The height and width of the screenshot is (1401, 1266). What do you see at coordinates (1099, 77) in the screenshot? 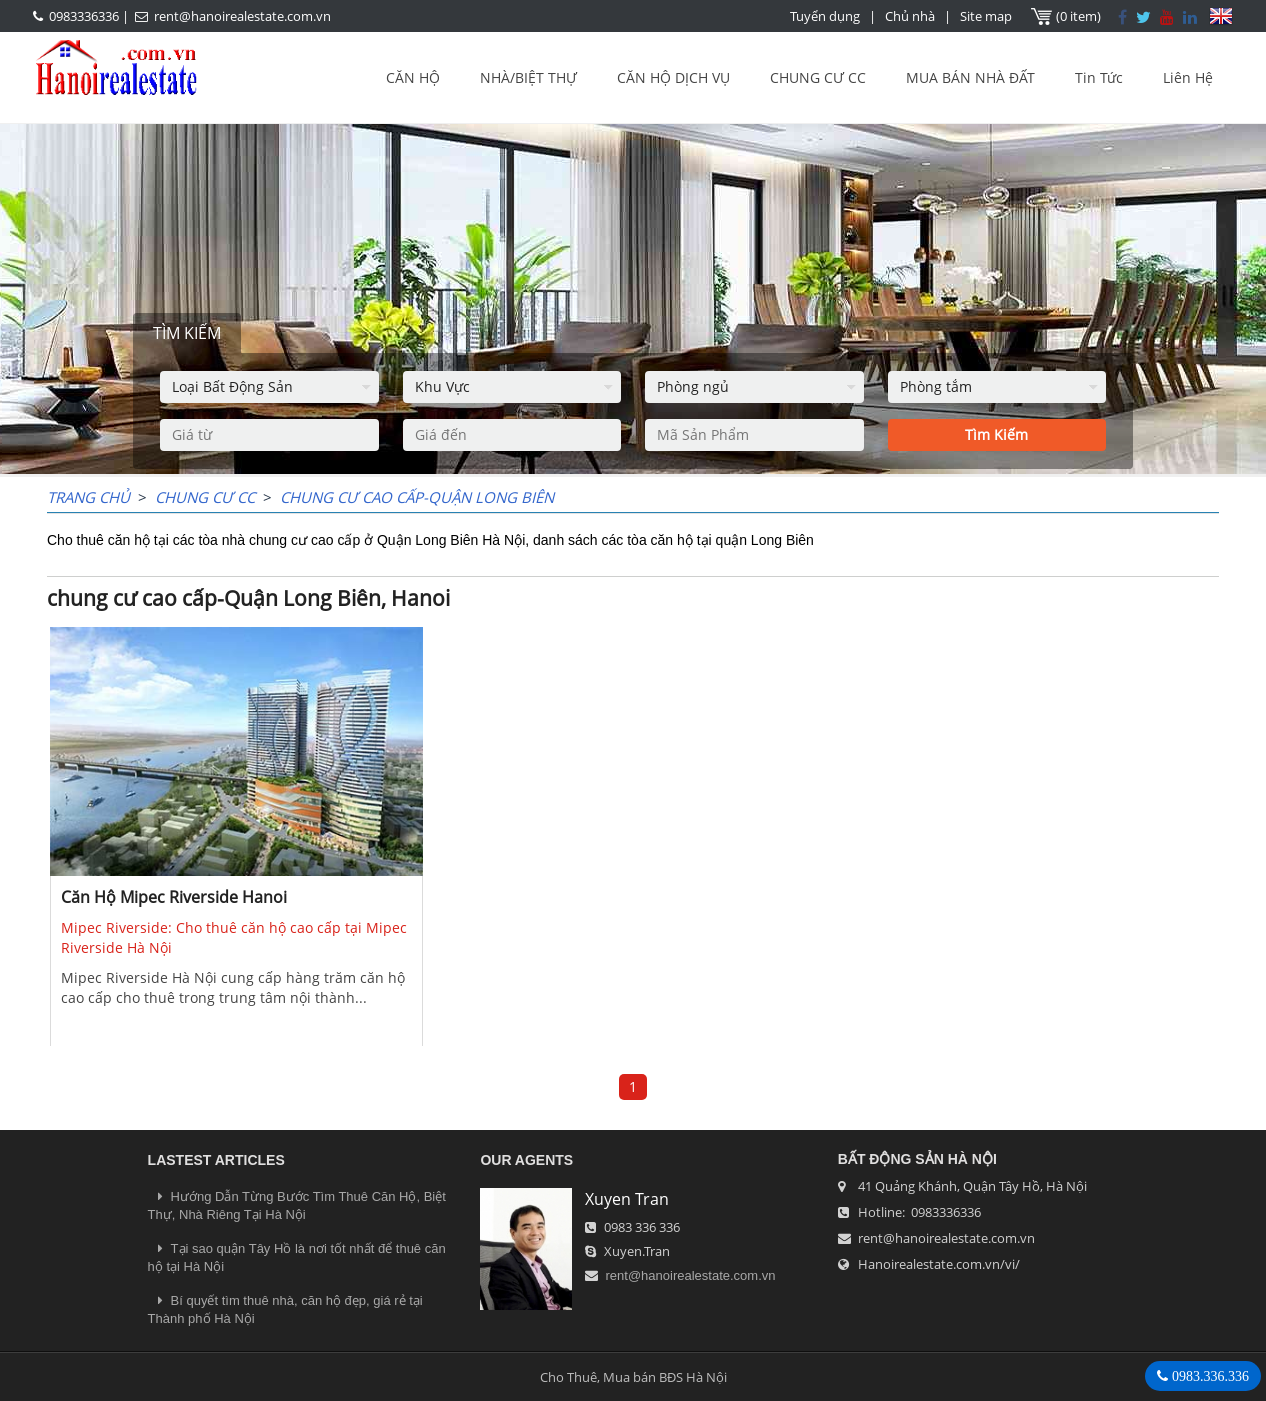
I see `Tin Tức` at bounding box center [1099, 77].